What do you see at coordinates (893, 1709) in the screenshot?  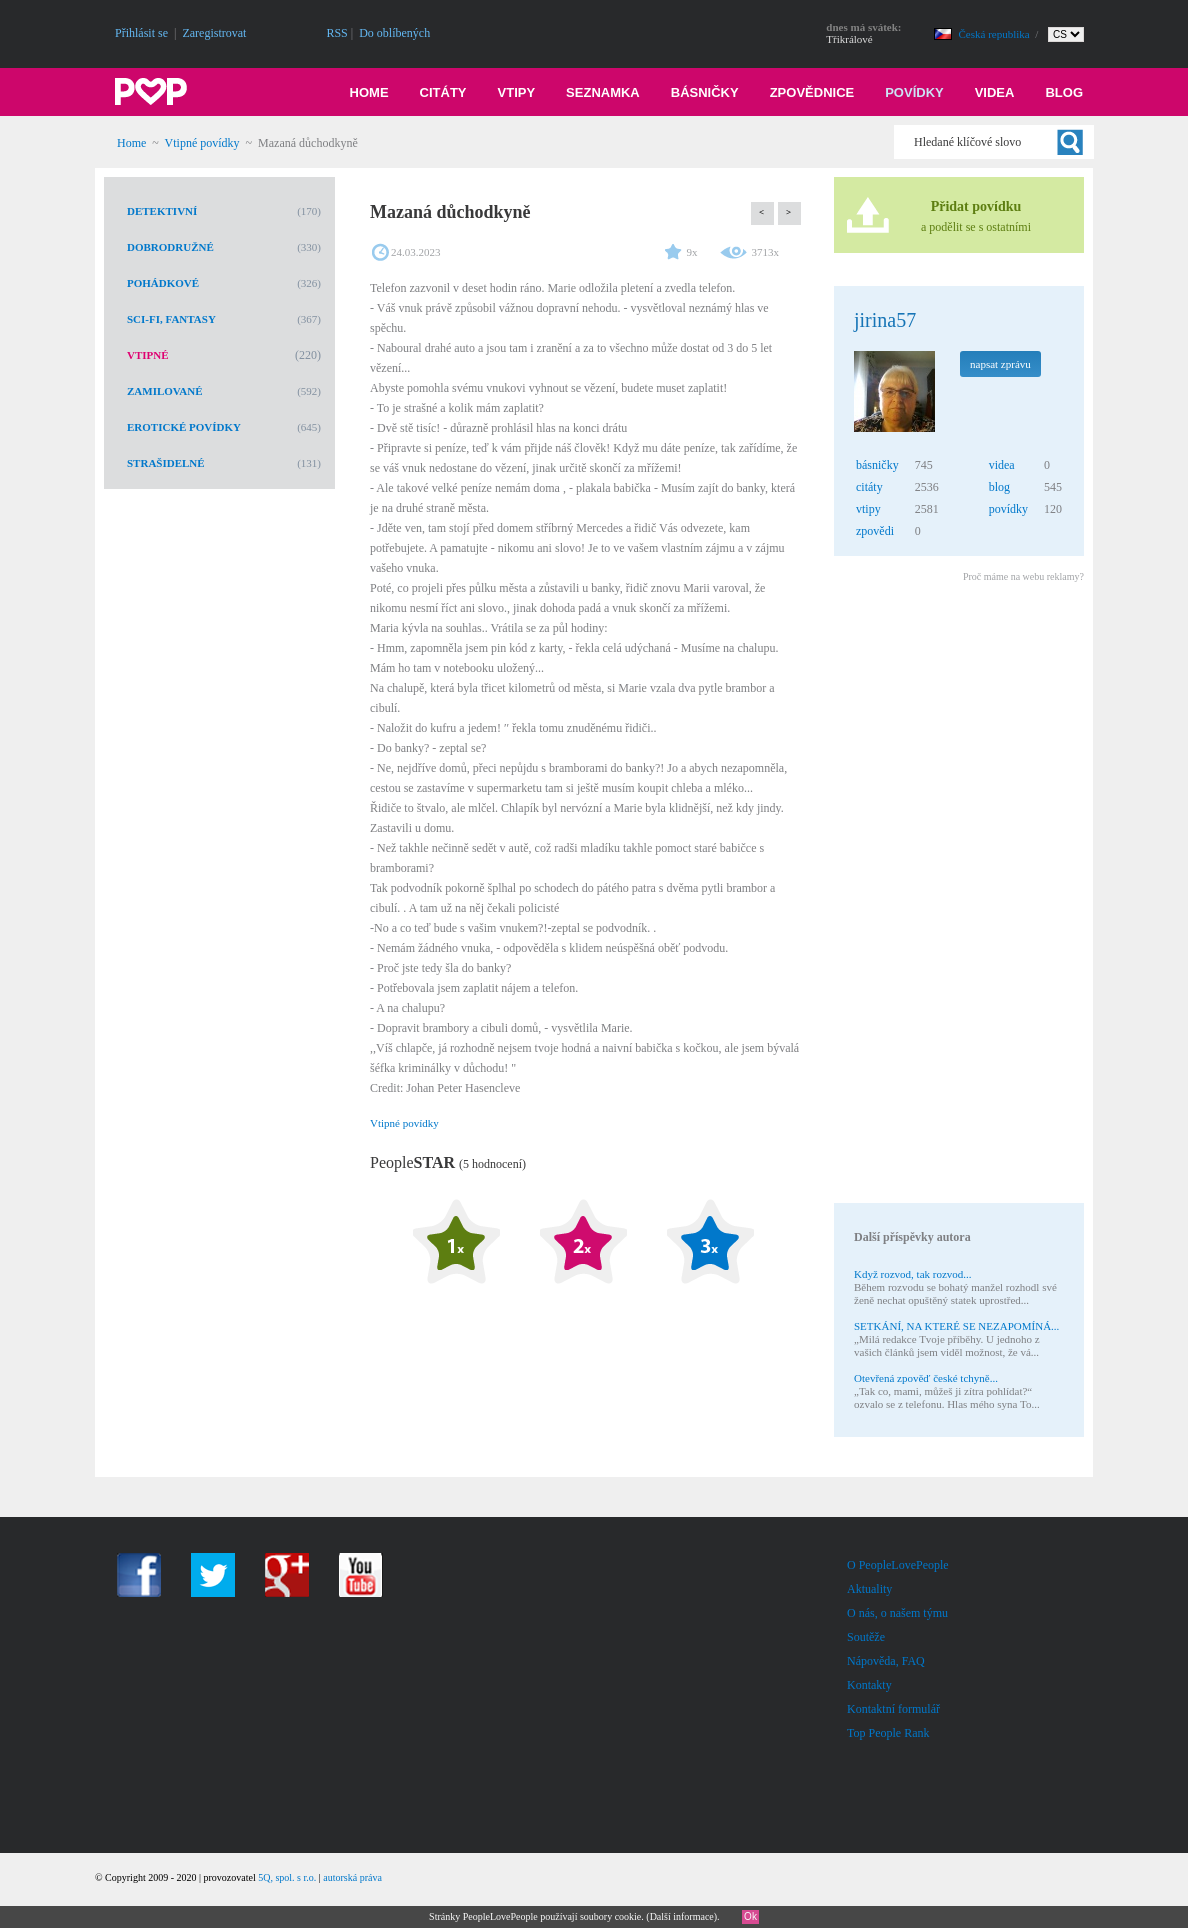 I see `Kontaktní formulář` at bounding box center [893, 1709].